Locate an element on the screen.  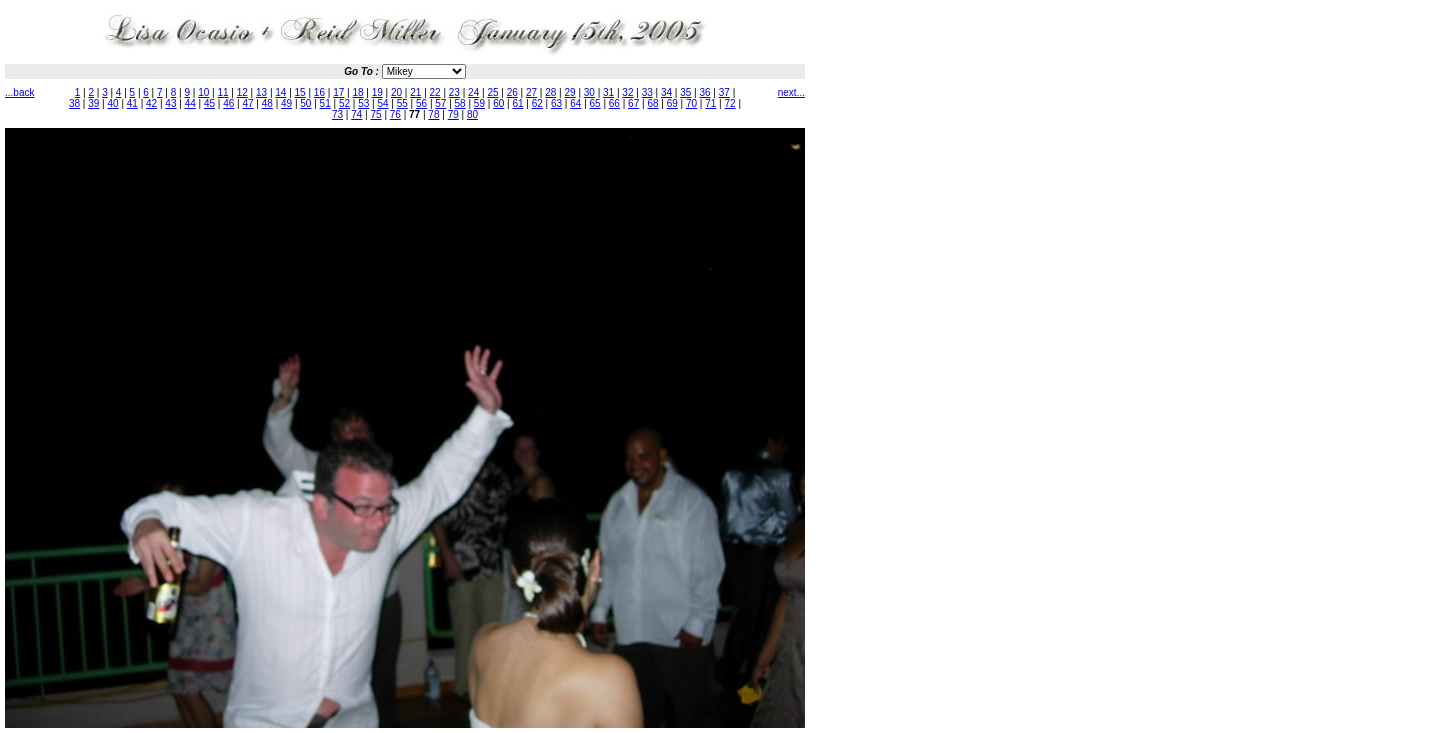
47 is located at coordinates (247, 103).